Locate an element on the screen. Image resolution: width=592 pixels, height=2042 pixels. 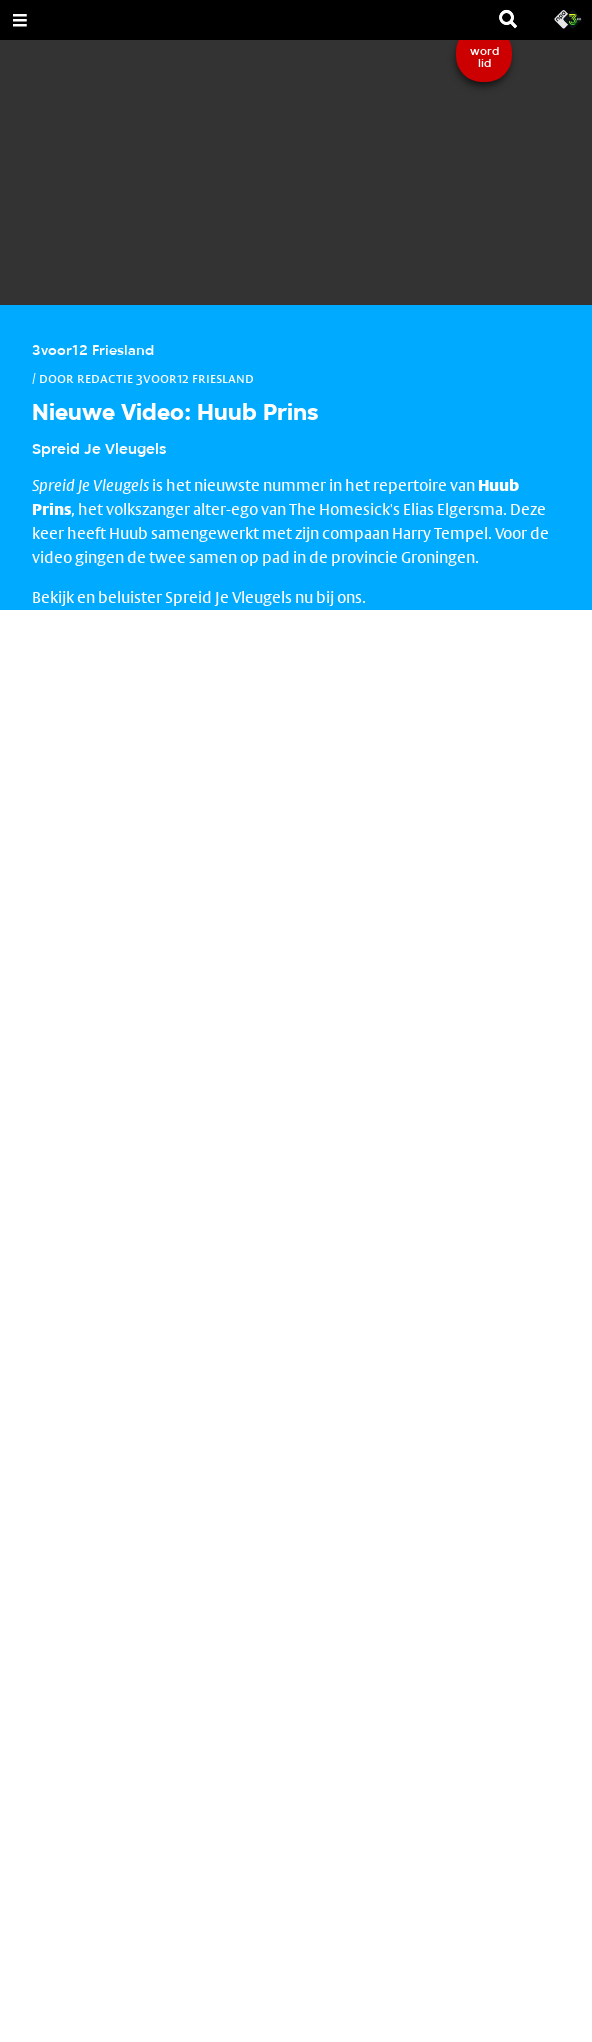
[Open Menu] is located at coordinates (20, 20).